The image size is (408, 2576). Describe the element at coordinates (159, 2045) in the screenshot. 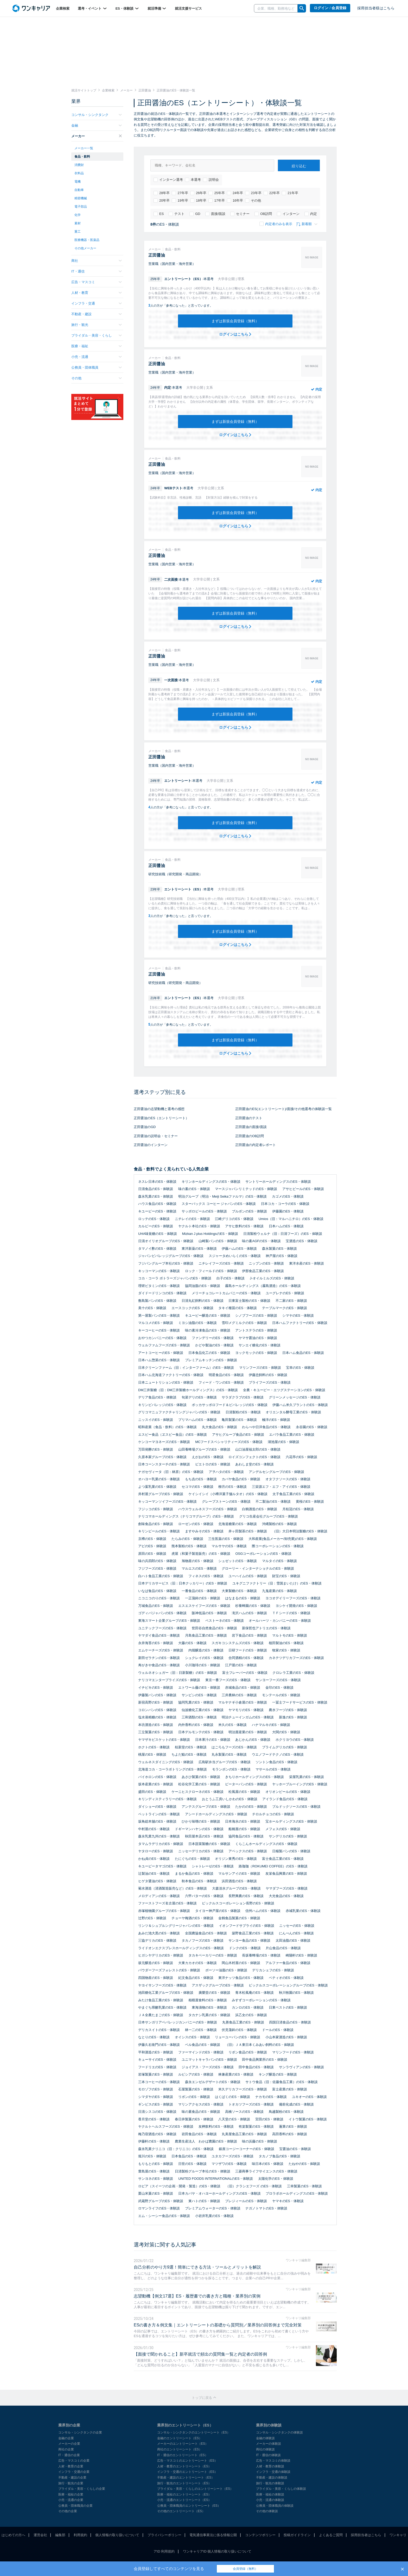

I see `伊藤久右衛門のES・体験談` at that location.